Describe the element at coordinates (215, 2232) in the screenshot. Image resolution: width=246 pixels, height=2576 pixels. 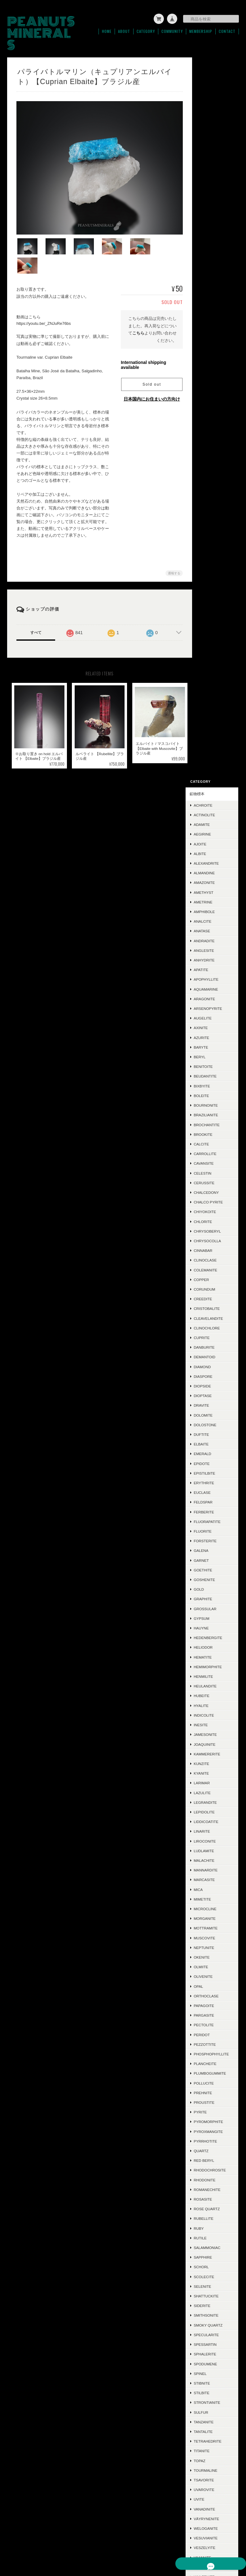
I see `Polydymite` at that location.